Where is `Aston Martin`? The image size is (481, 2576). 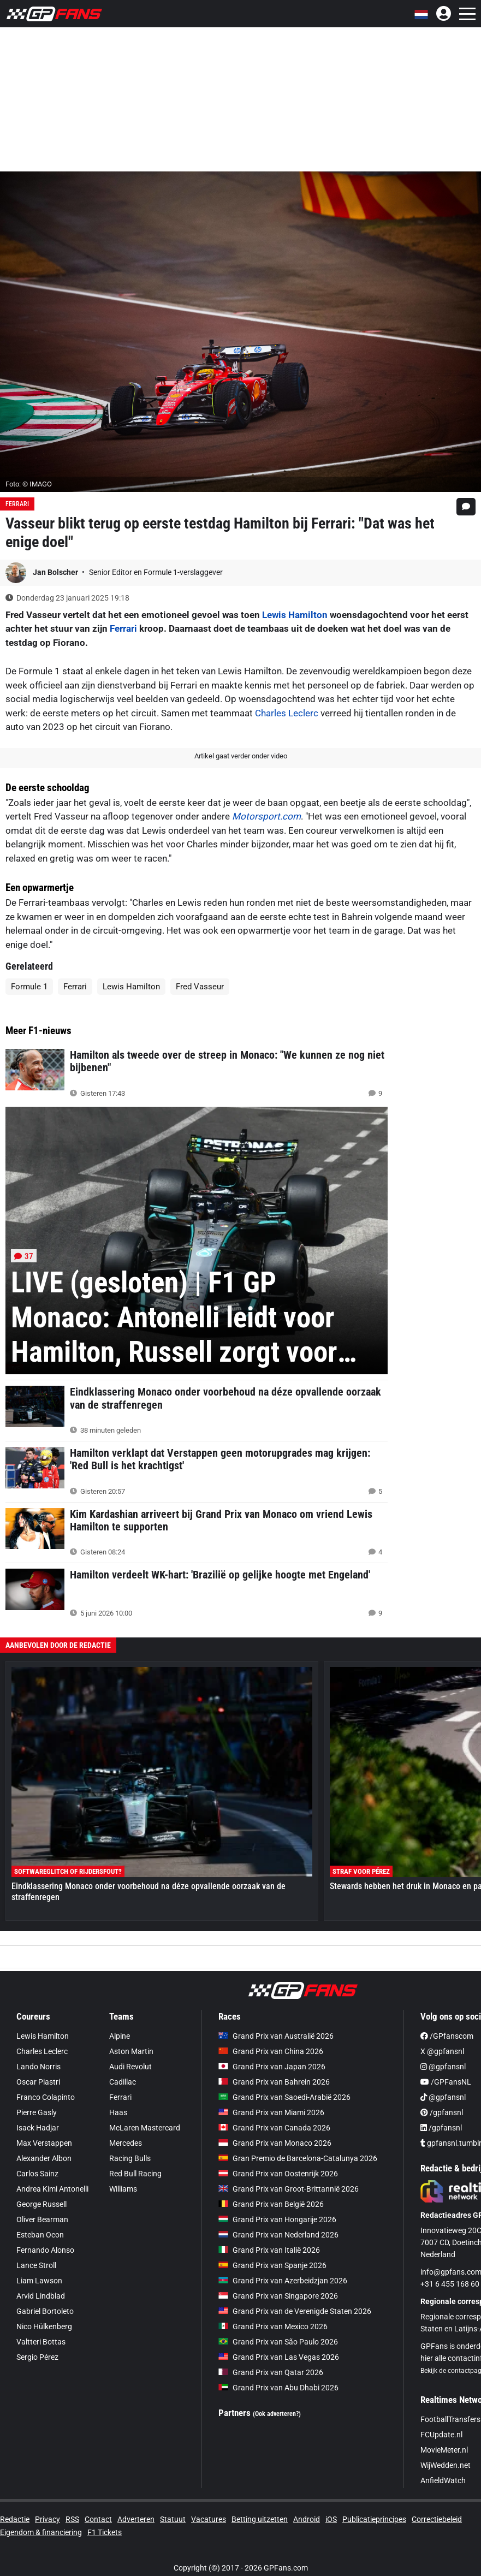
Aston Martin is located at coordinates (131, 2051).